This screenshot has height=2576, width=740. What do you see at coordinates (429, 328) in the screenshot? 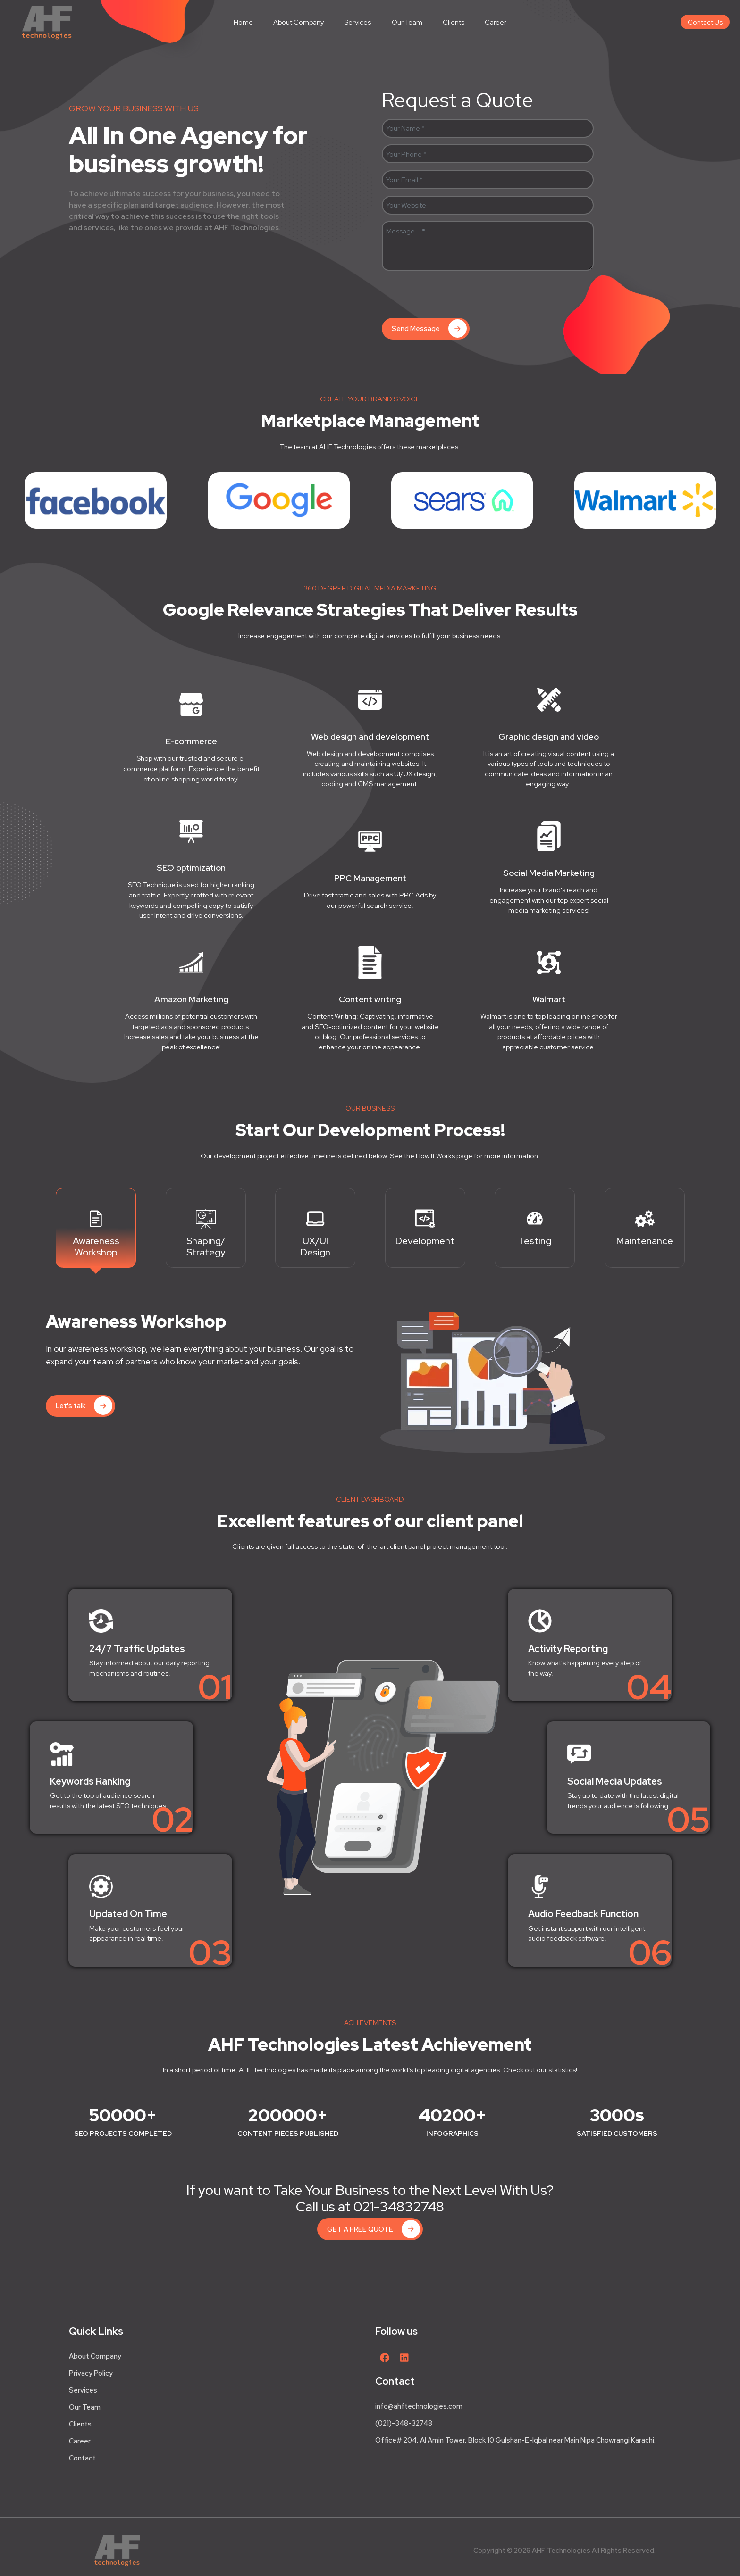
I see `Send Message` at bounding box center [429, 328].